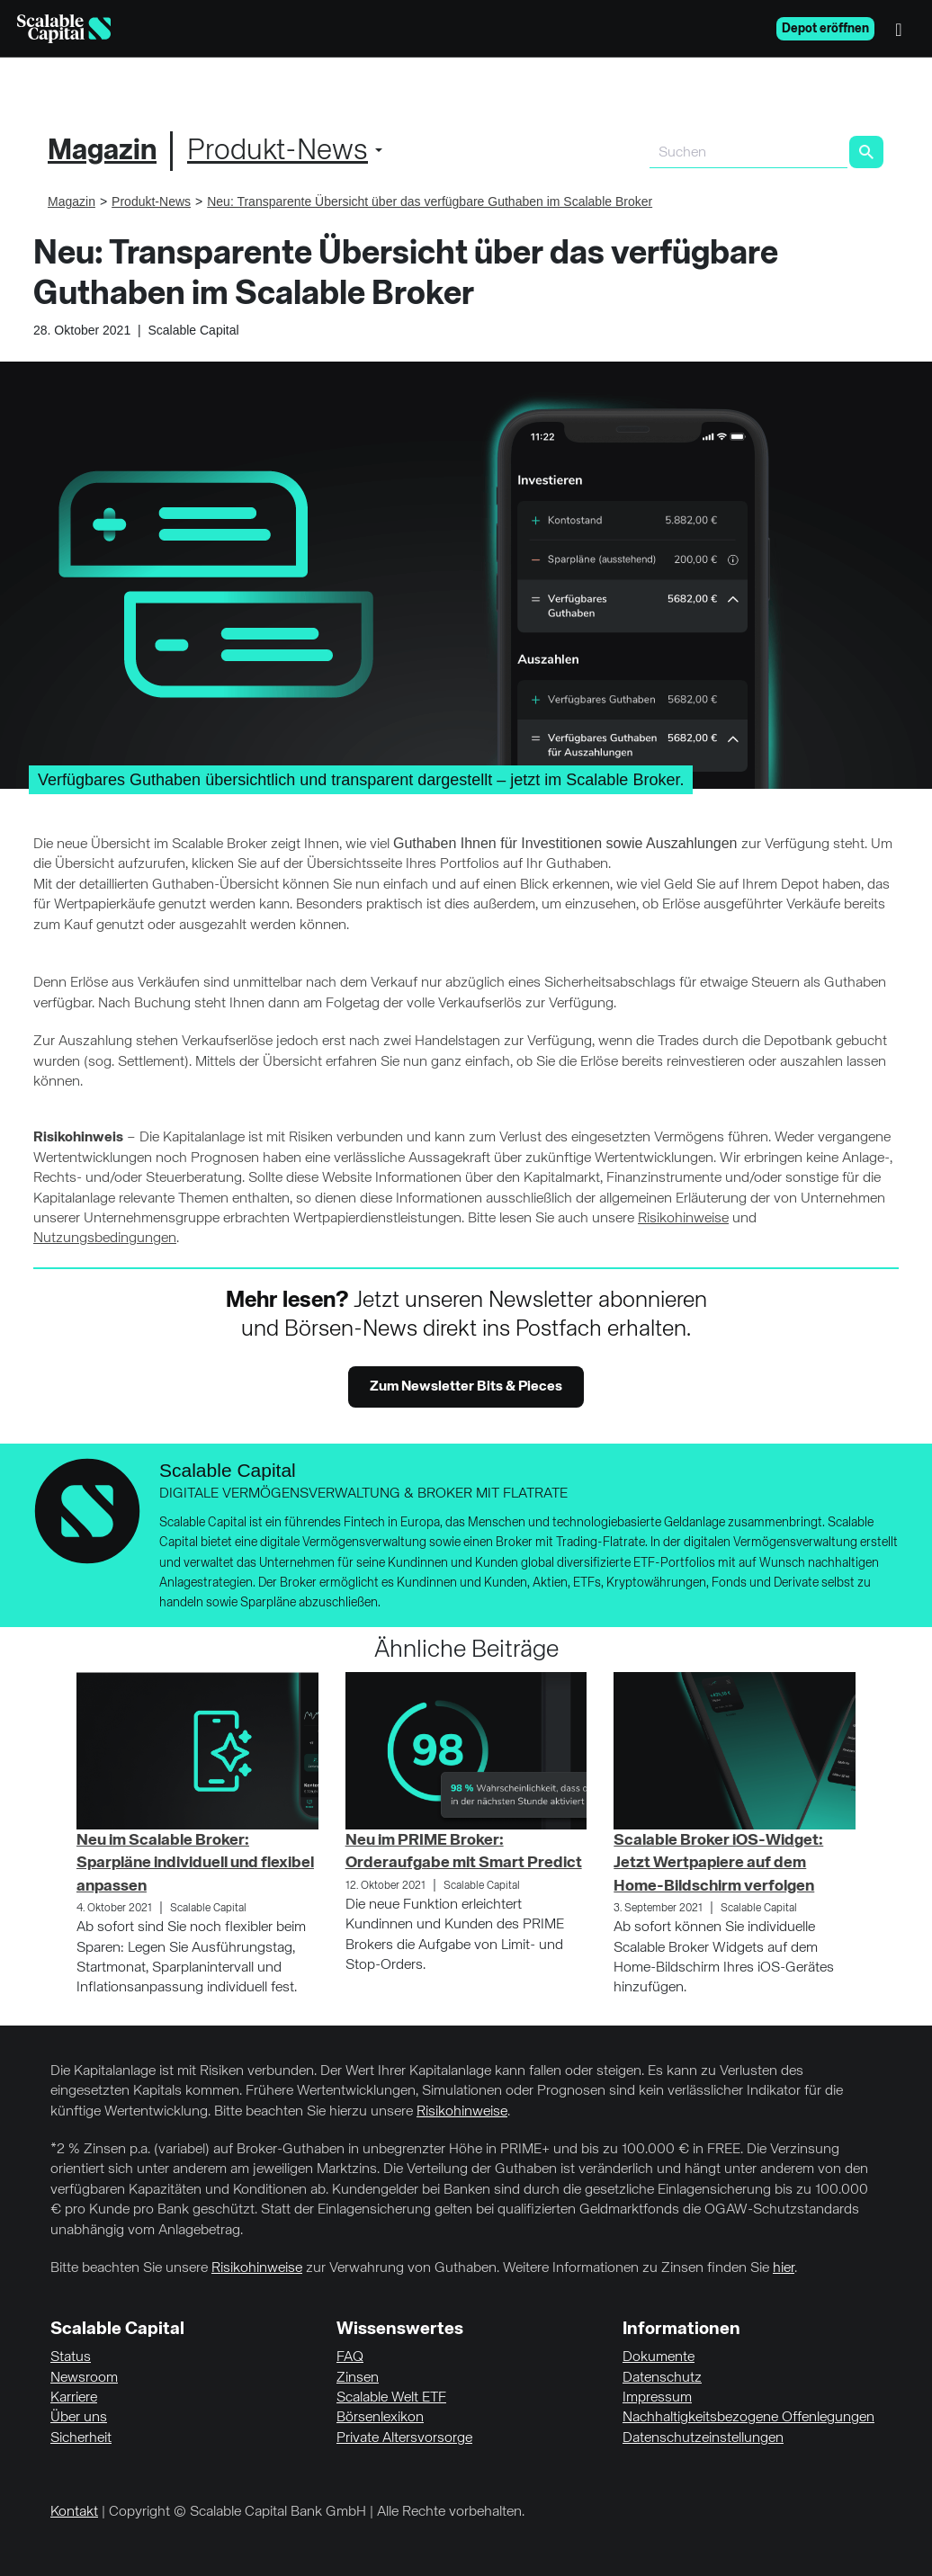 Image resolution: width=932 pixels, height=2576 pixels. I want to click on Status, so click(70, 2357).